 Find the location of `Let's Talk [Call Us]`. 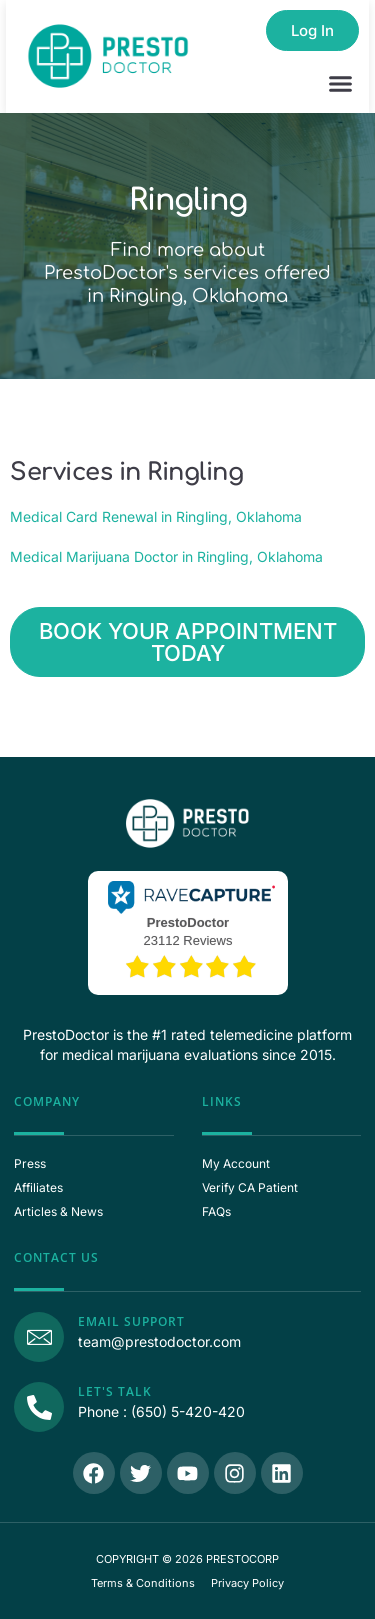

Let's Talk [Call Us] is located at coordinates (115, 1391).